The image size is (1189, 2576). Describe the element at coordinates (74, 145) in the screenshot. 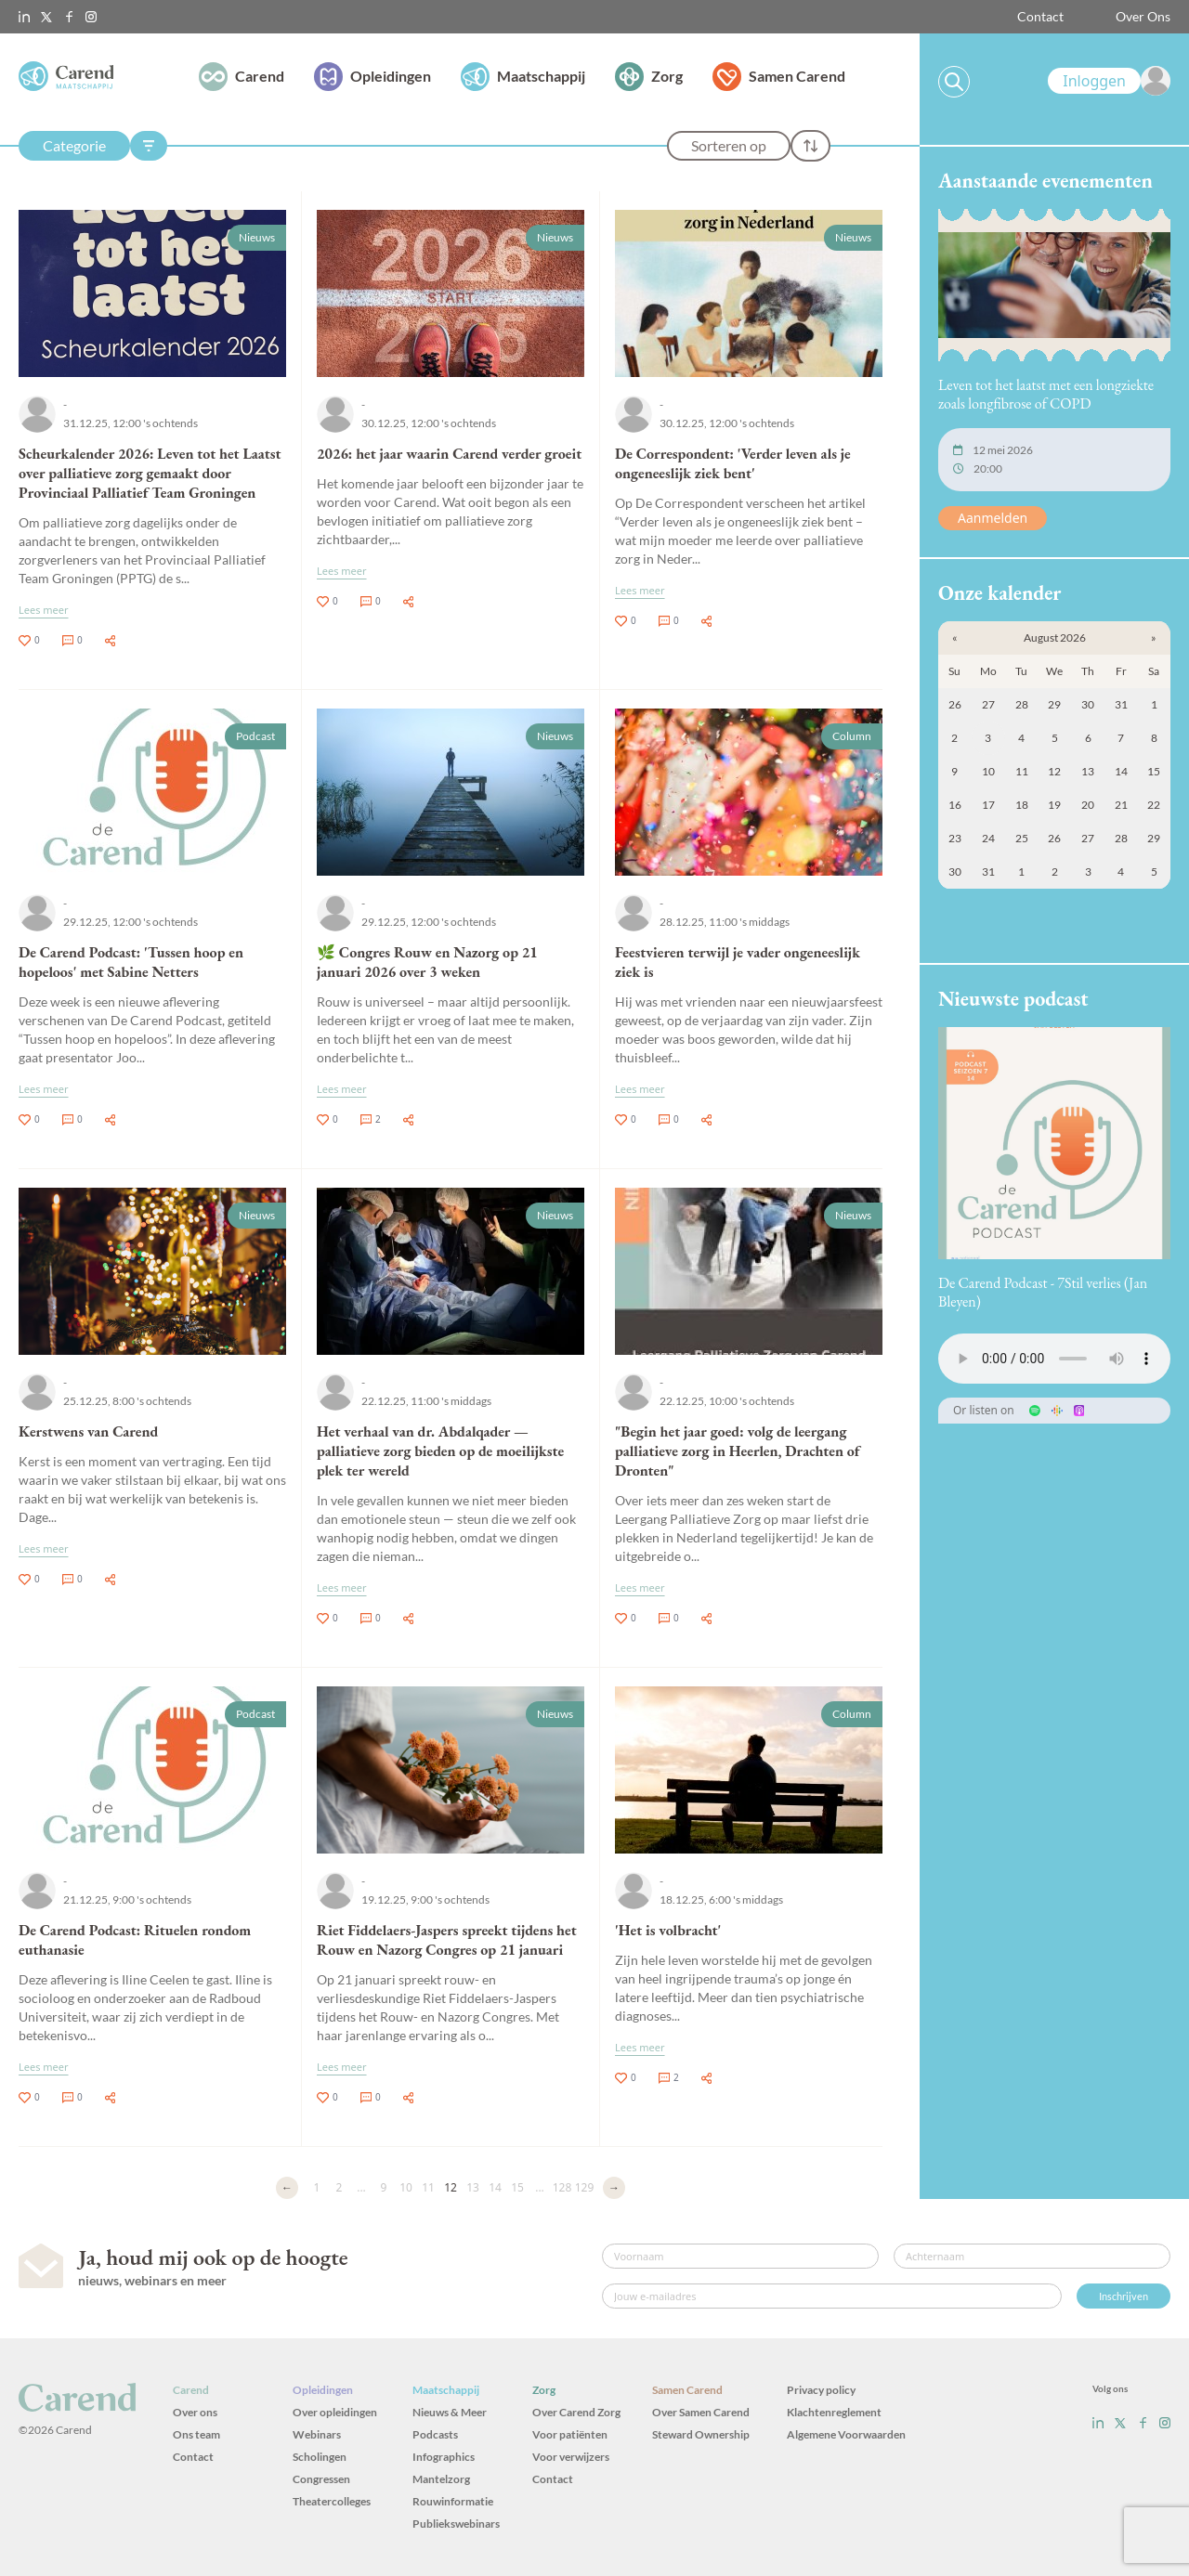

I see `Categorie` at that location.